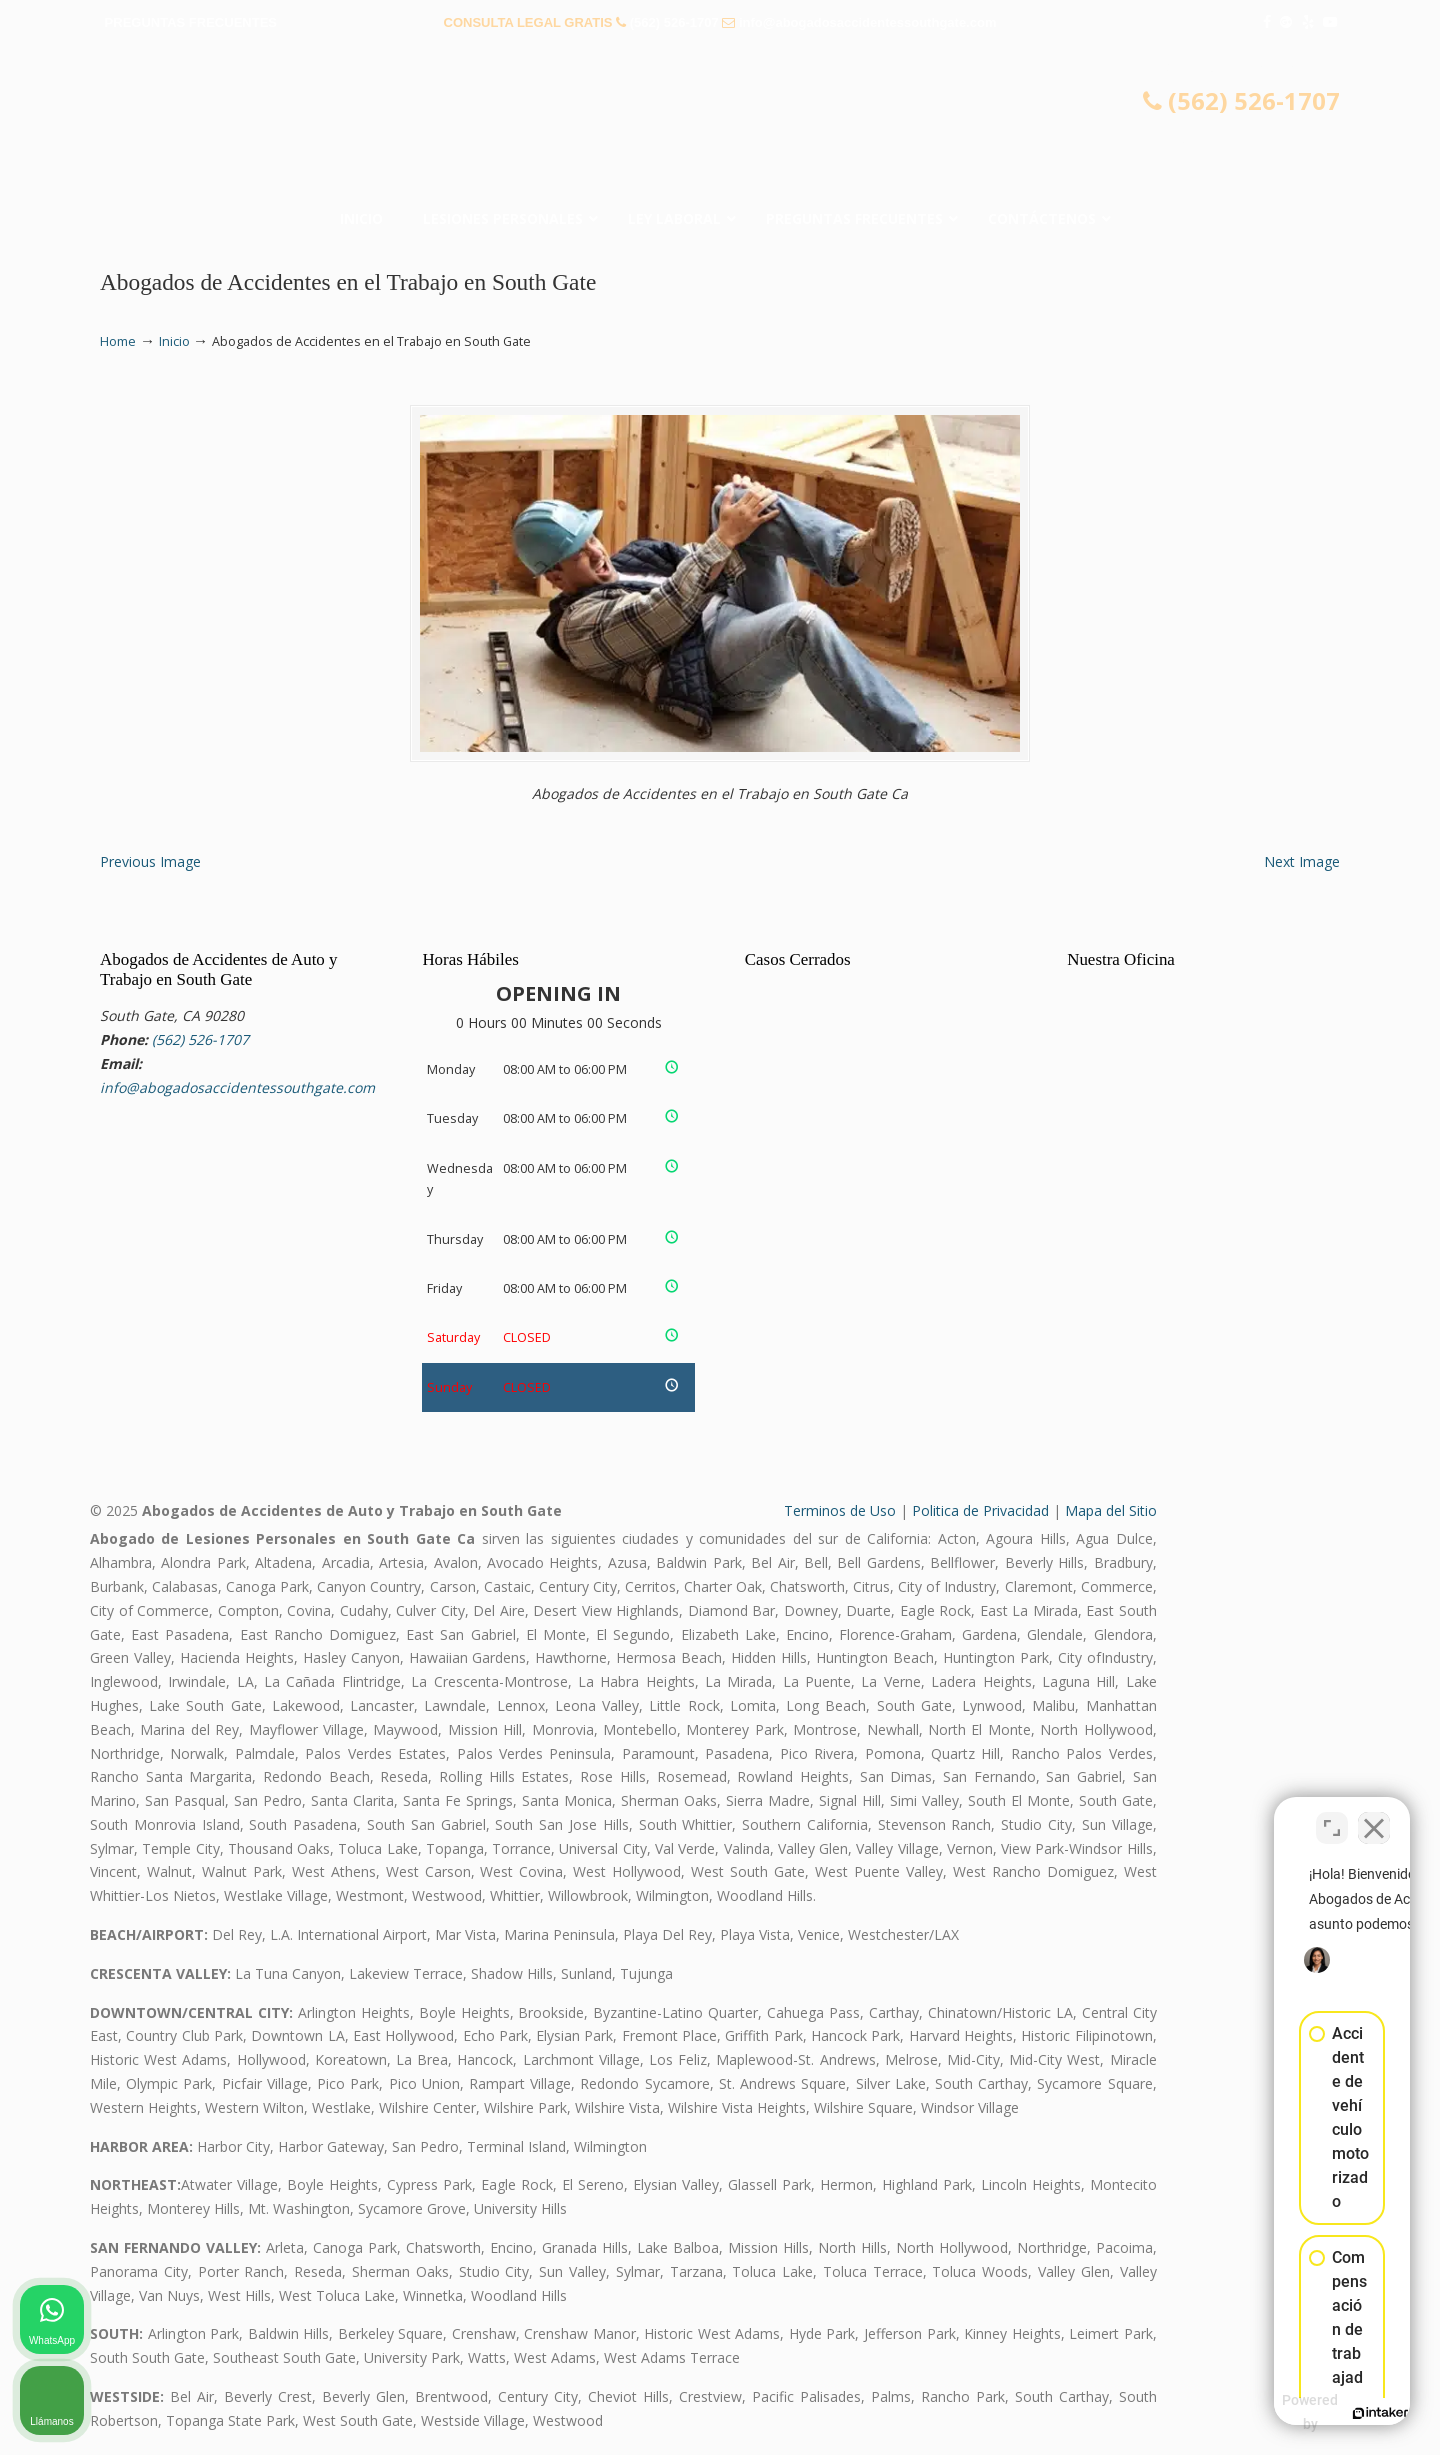  I want to click on [Close Intaker Chat Widget], so click(1374, 1816).